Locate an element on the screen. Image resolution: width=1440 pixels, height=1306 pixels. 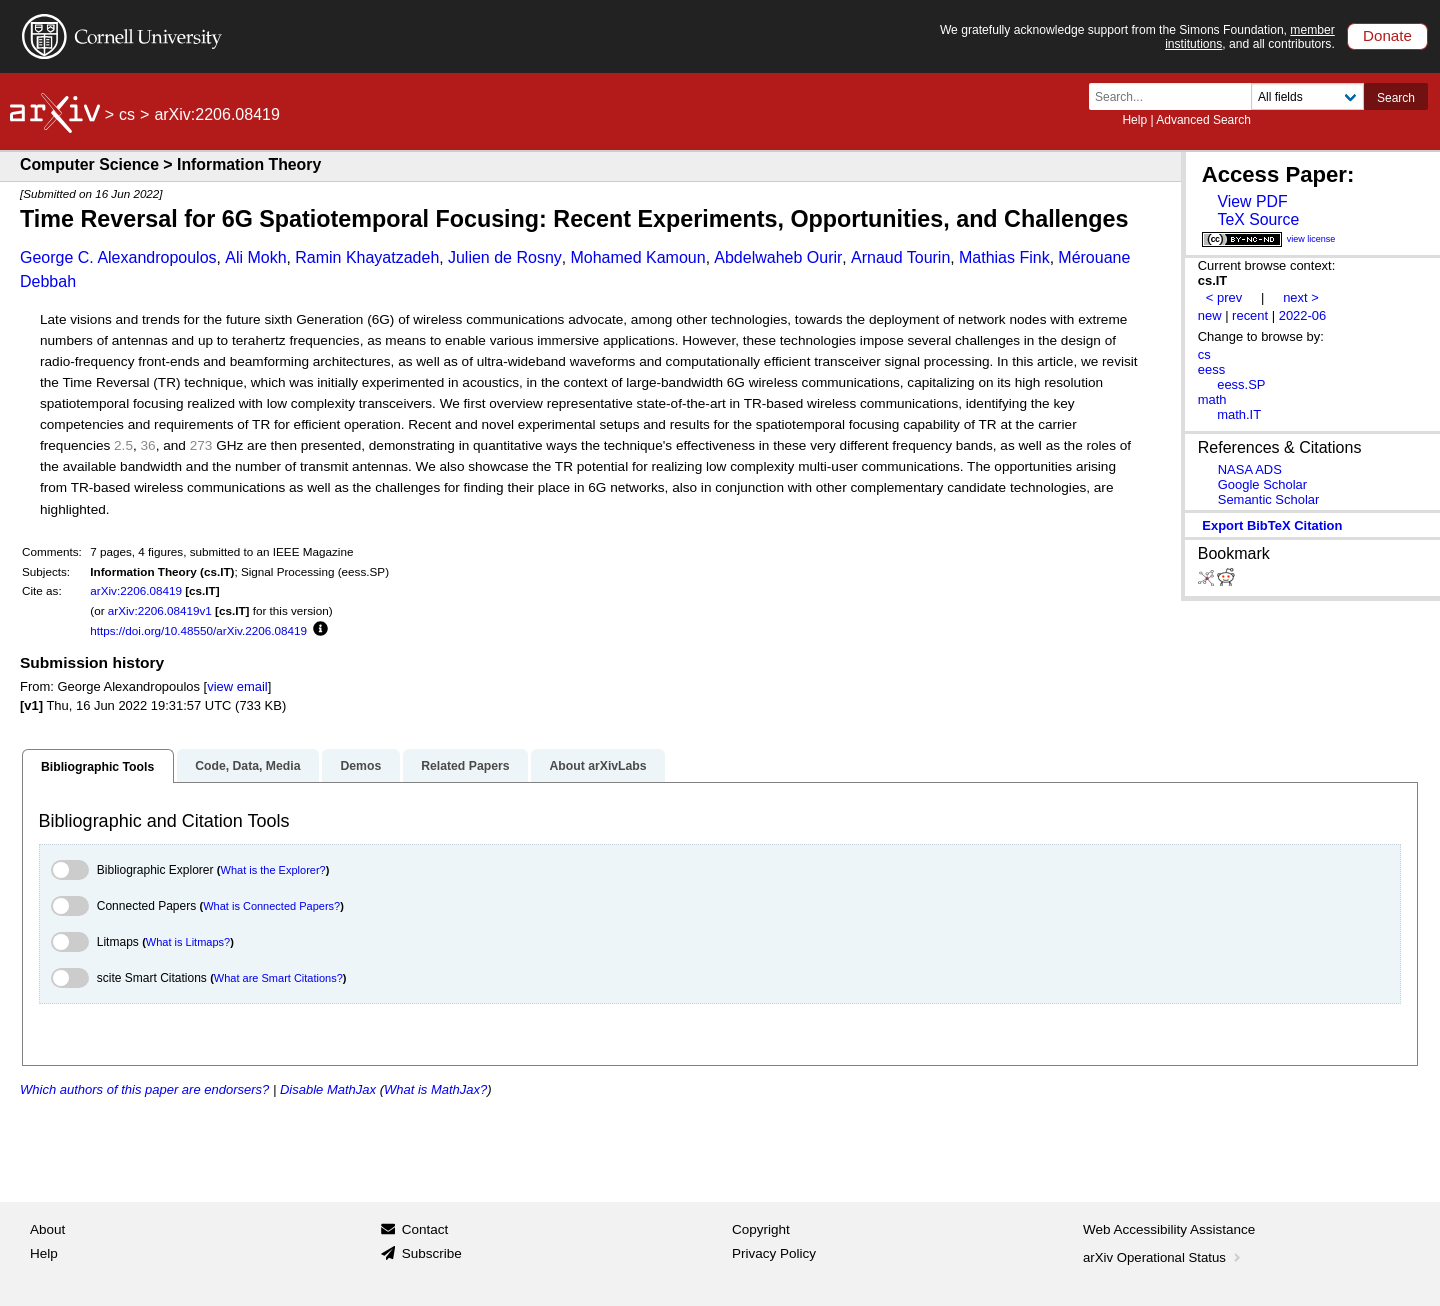
eess is located at coordinates (1211, 369).